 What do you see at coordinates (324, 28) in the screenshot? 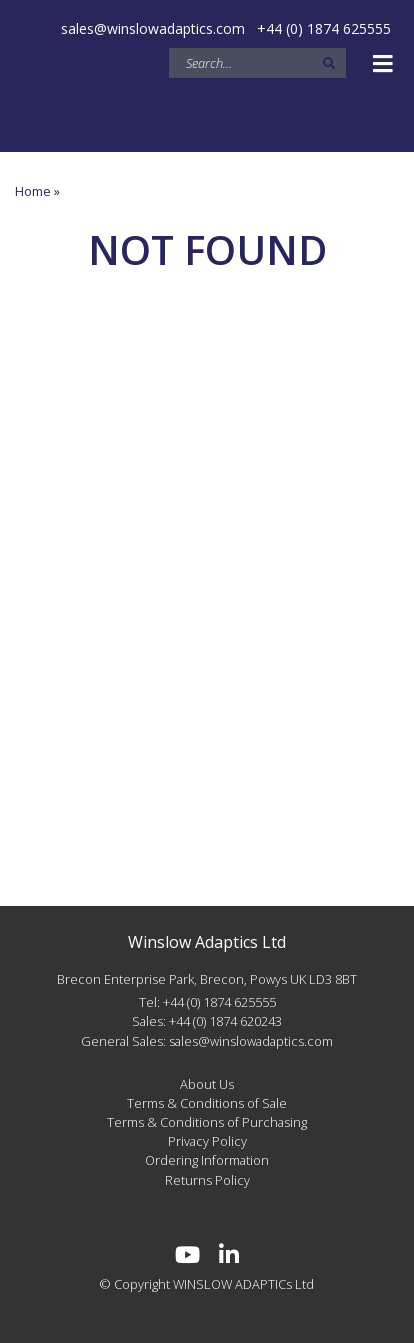
I see `+44 (0) 1874 625555` at bounding box center [324, 28].